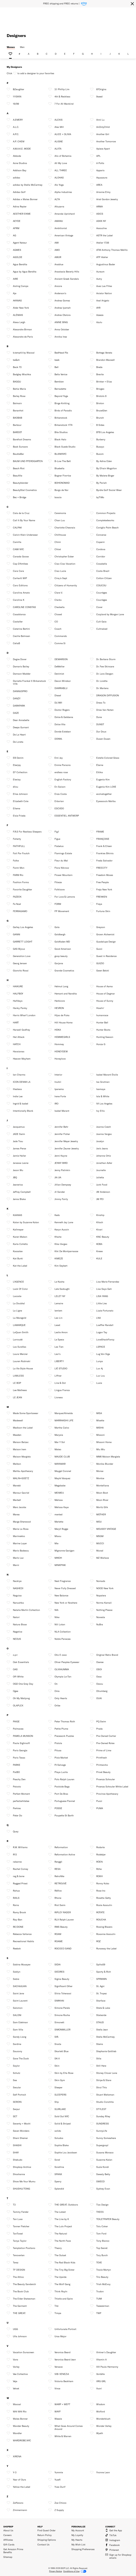 Image resolution: width=136 pixels, height=2576 pixels. What do you see at coordinates (101, 1721) in the screenshot?
I see `PQ Swim` at bounding box center [101, 1721].